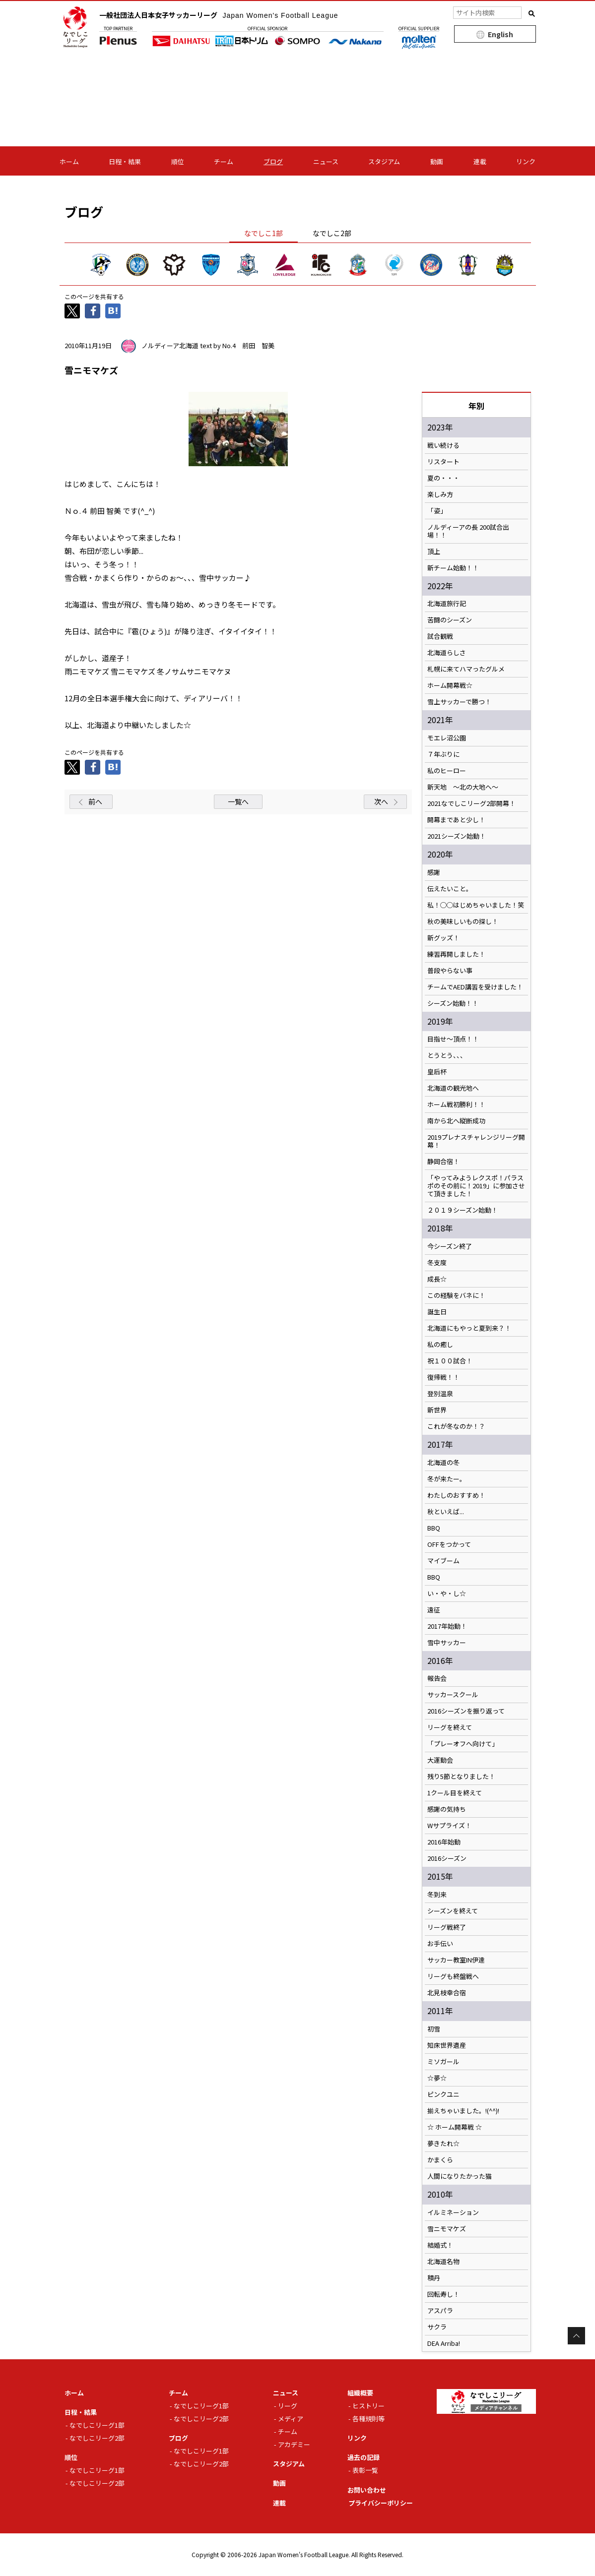 This screenshot has width=595, height=2576. Describe the element at coordinates (443, 1161) in the screenshot. I see `静岡合宿！` at that location.